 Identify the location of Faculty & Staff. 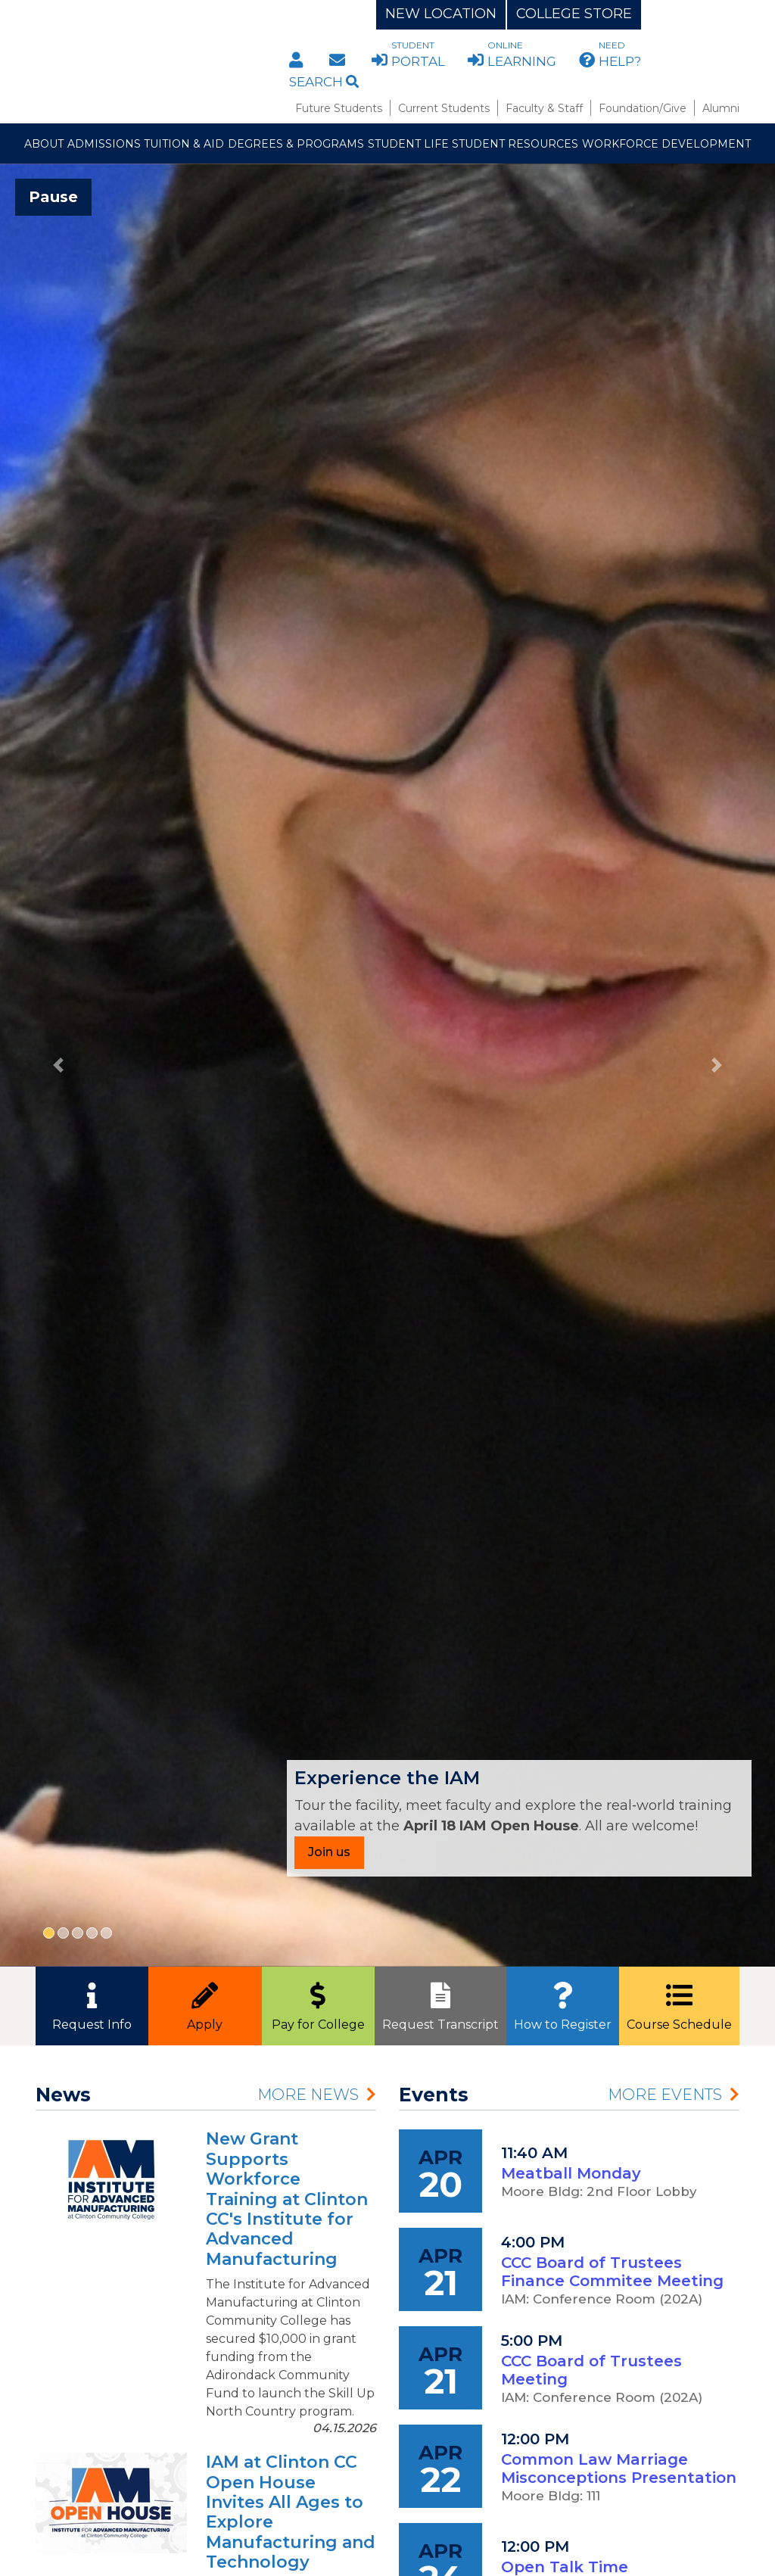
(544, 108).